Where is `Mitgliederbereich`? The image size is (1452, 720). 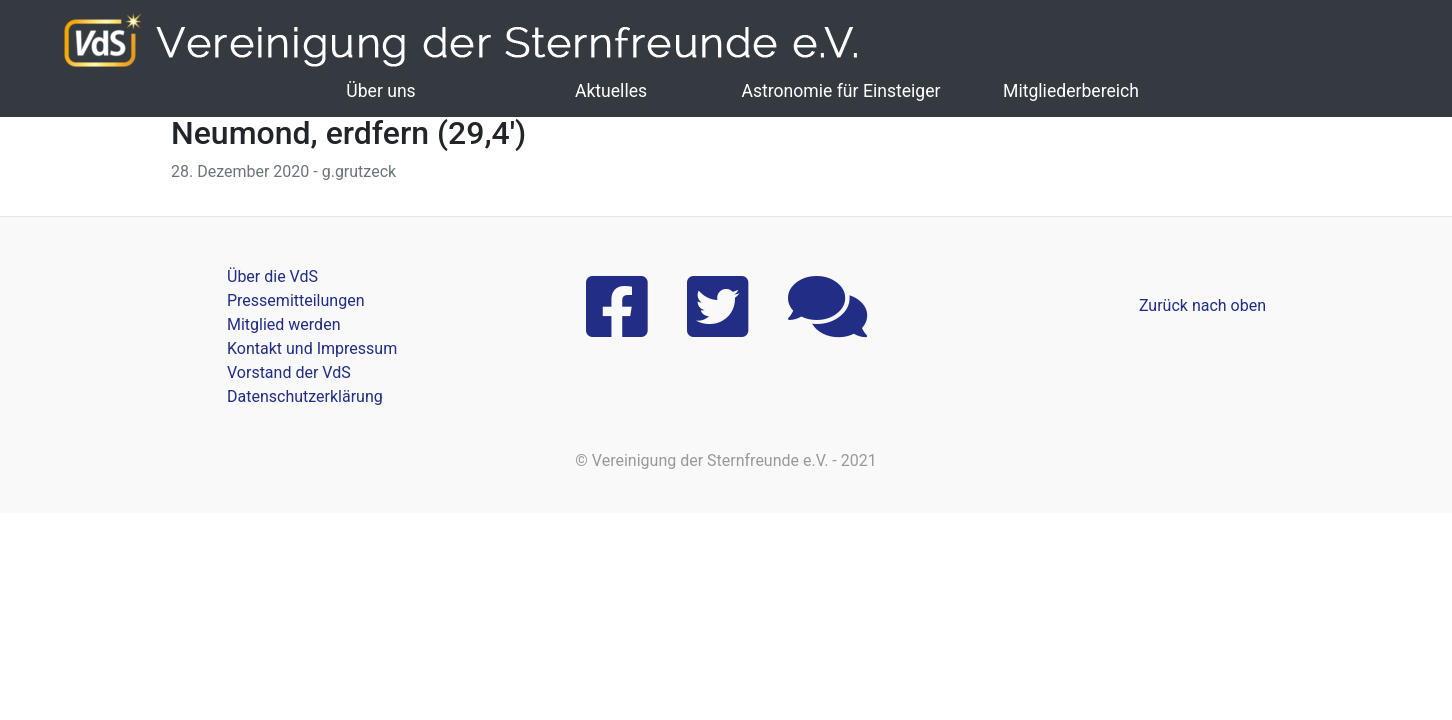
Mitgliederbereich is located at coordinates (1071, 91).